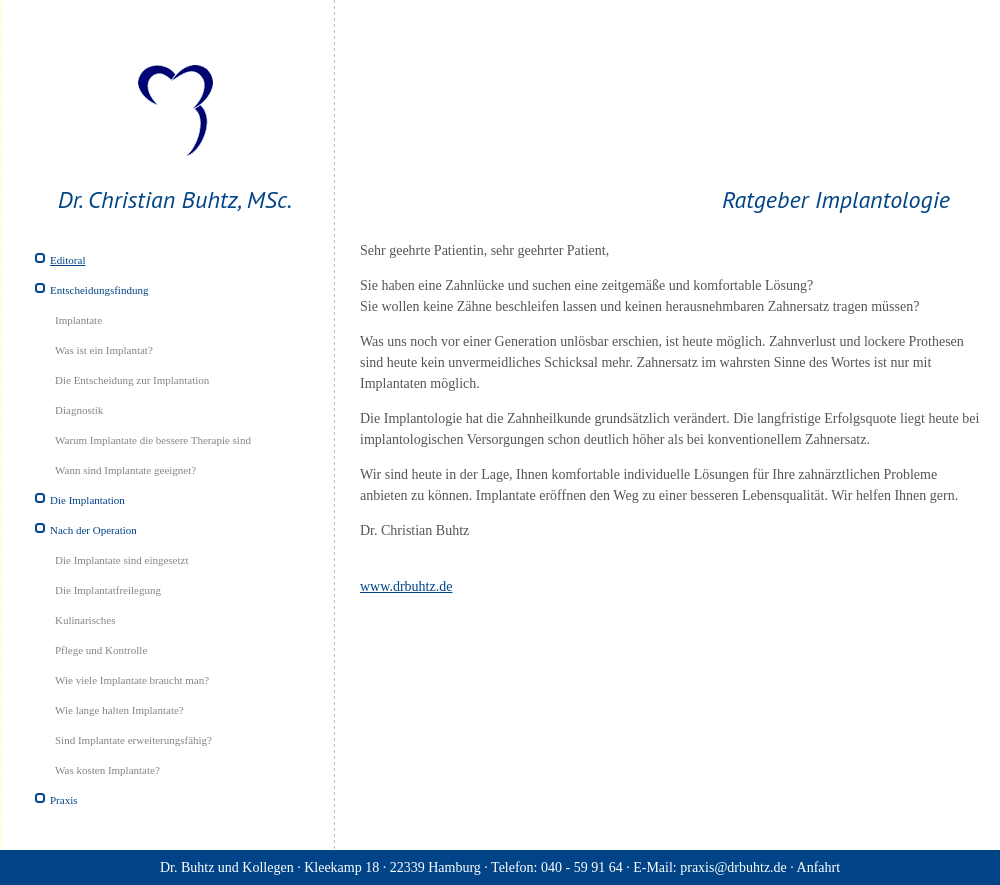 This screenshot has height=885, width=1000. I want to click on Anfahrt, so click(819, 867).